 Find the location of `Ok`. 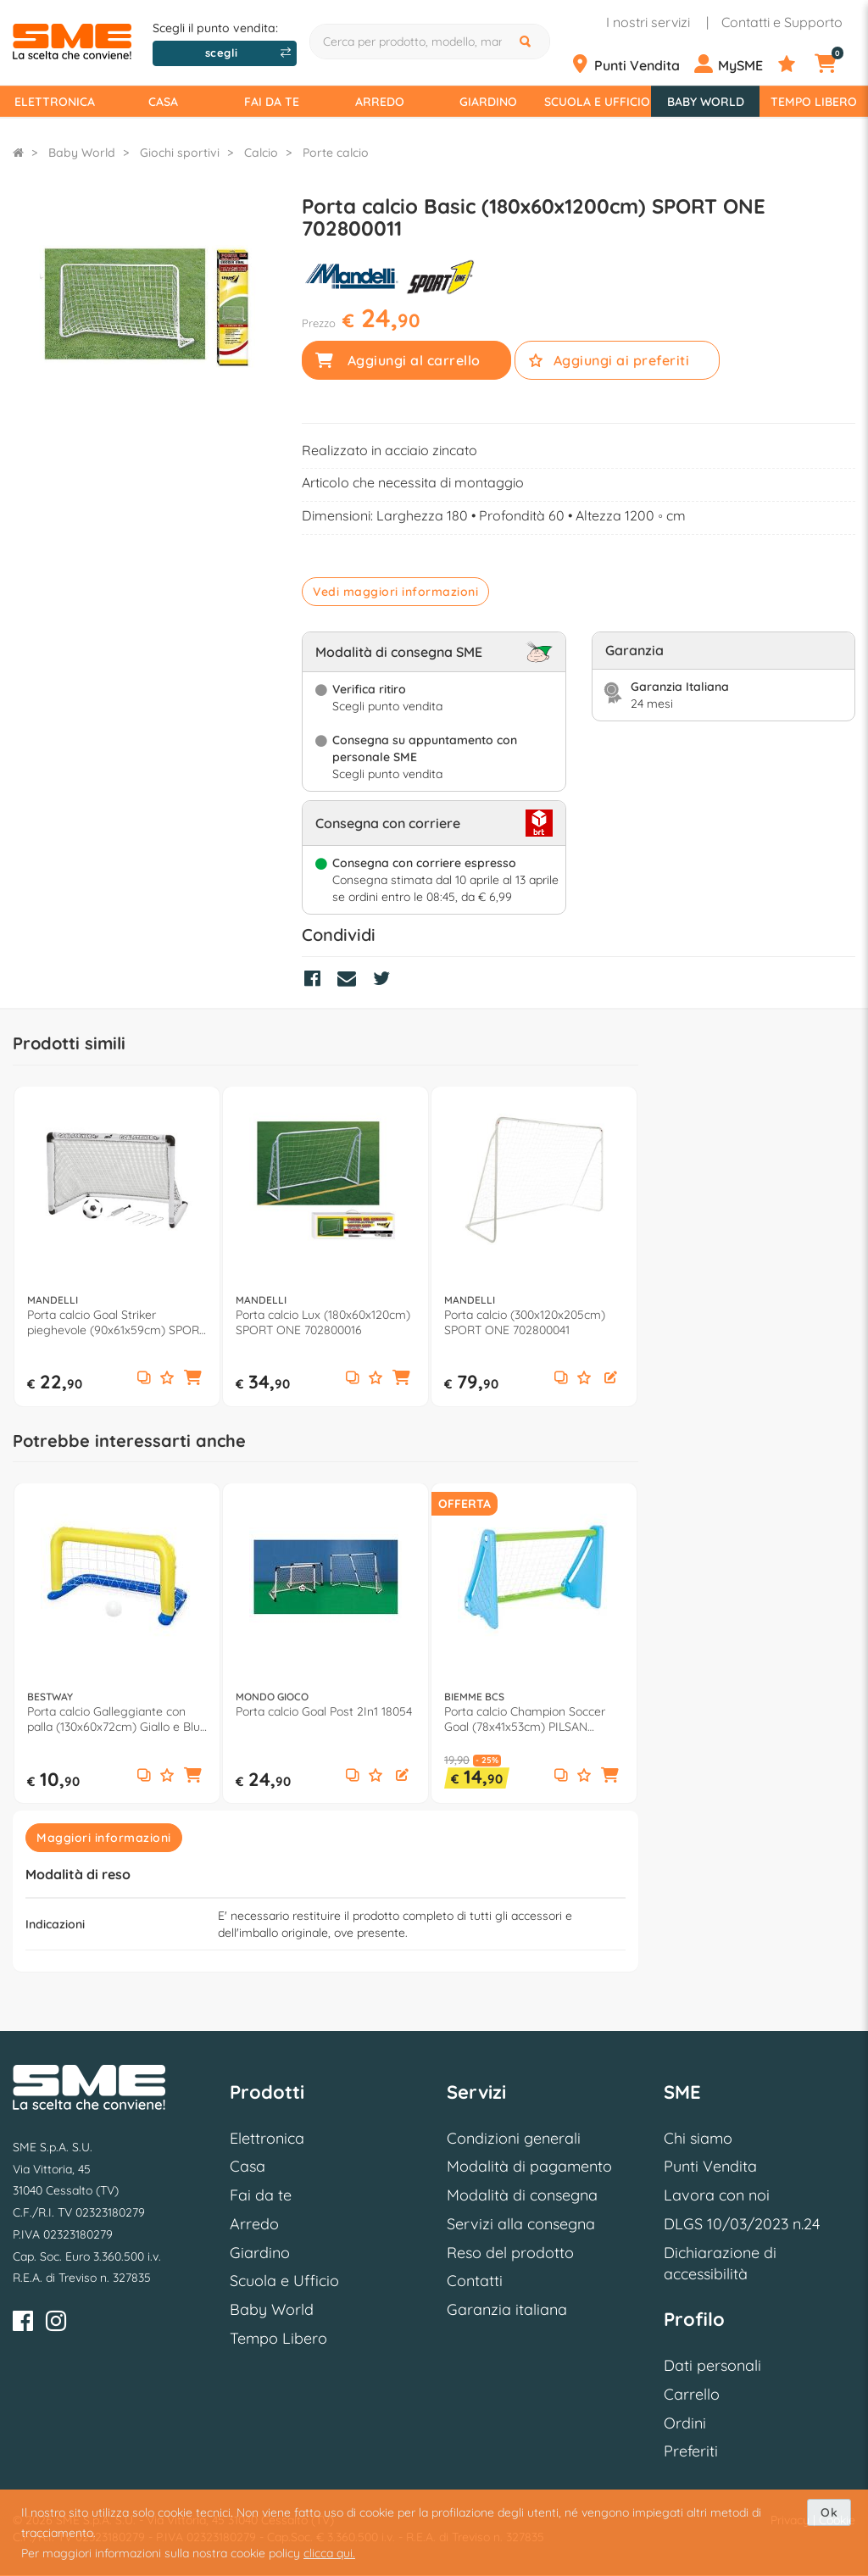

Ok is located at coordinates (829, 2512).